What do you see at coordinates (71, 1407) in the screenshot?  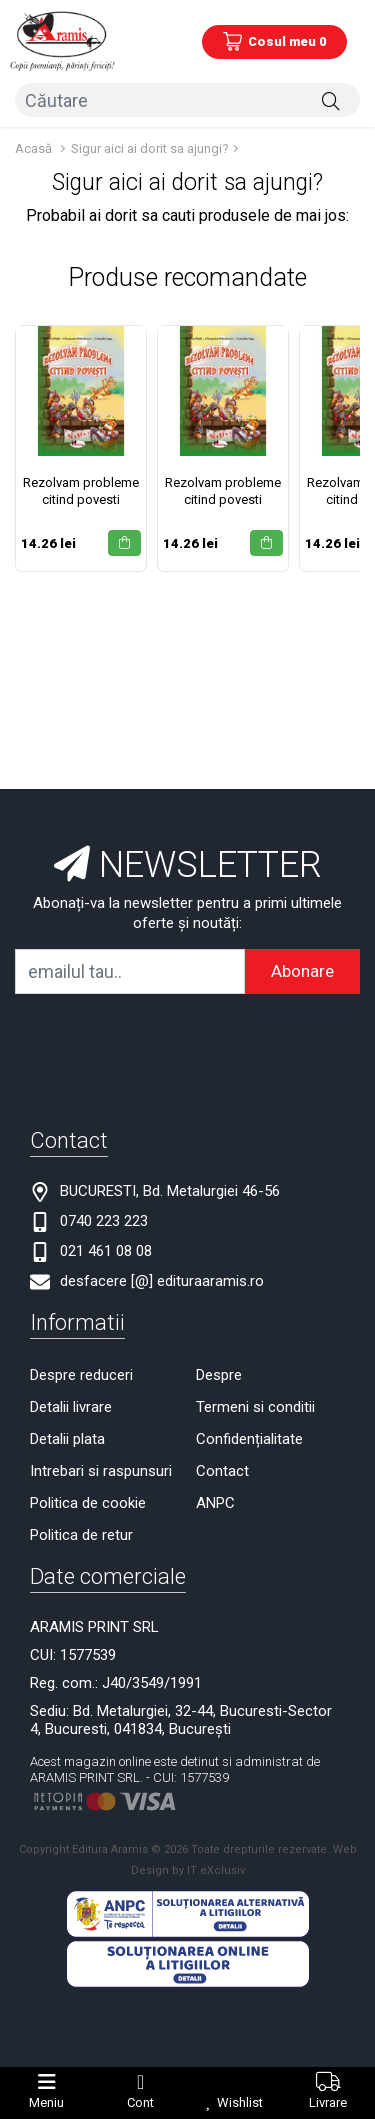 I see `Detalii livrare` at bounding box center [71, 1407].